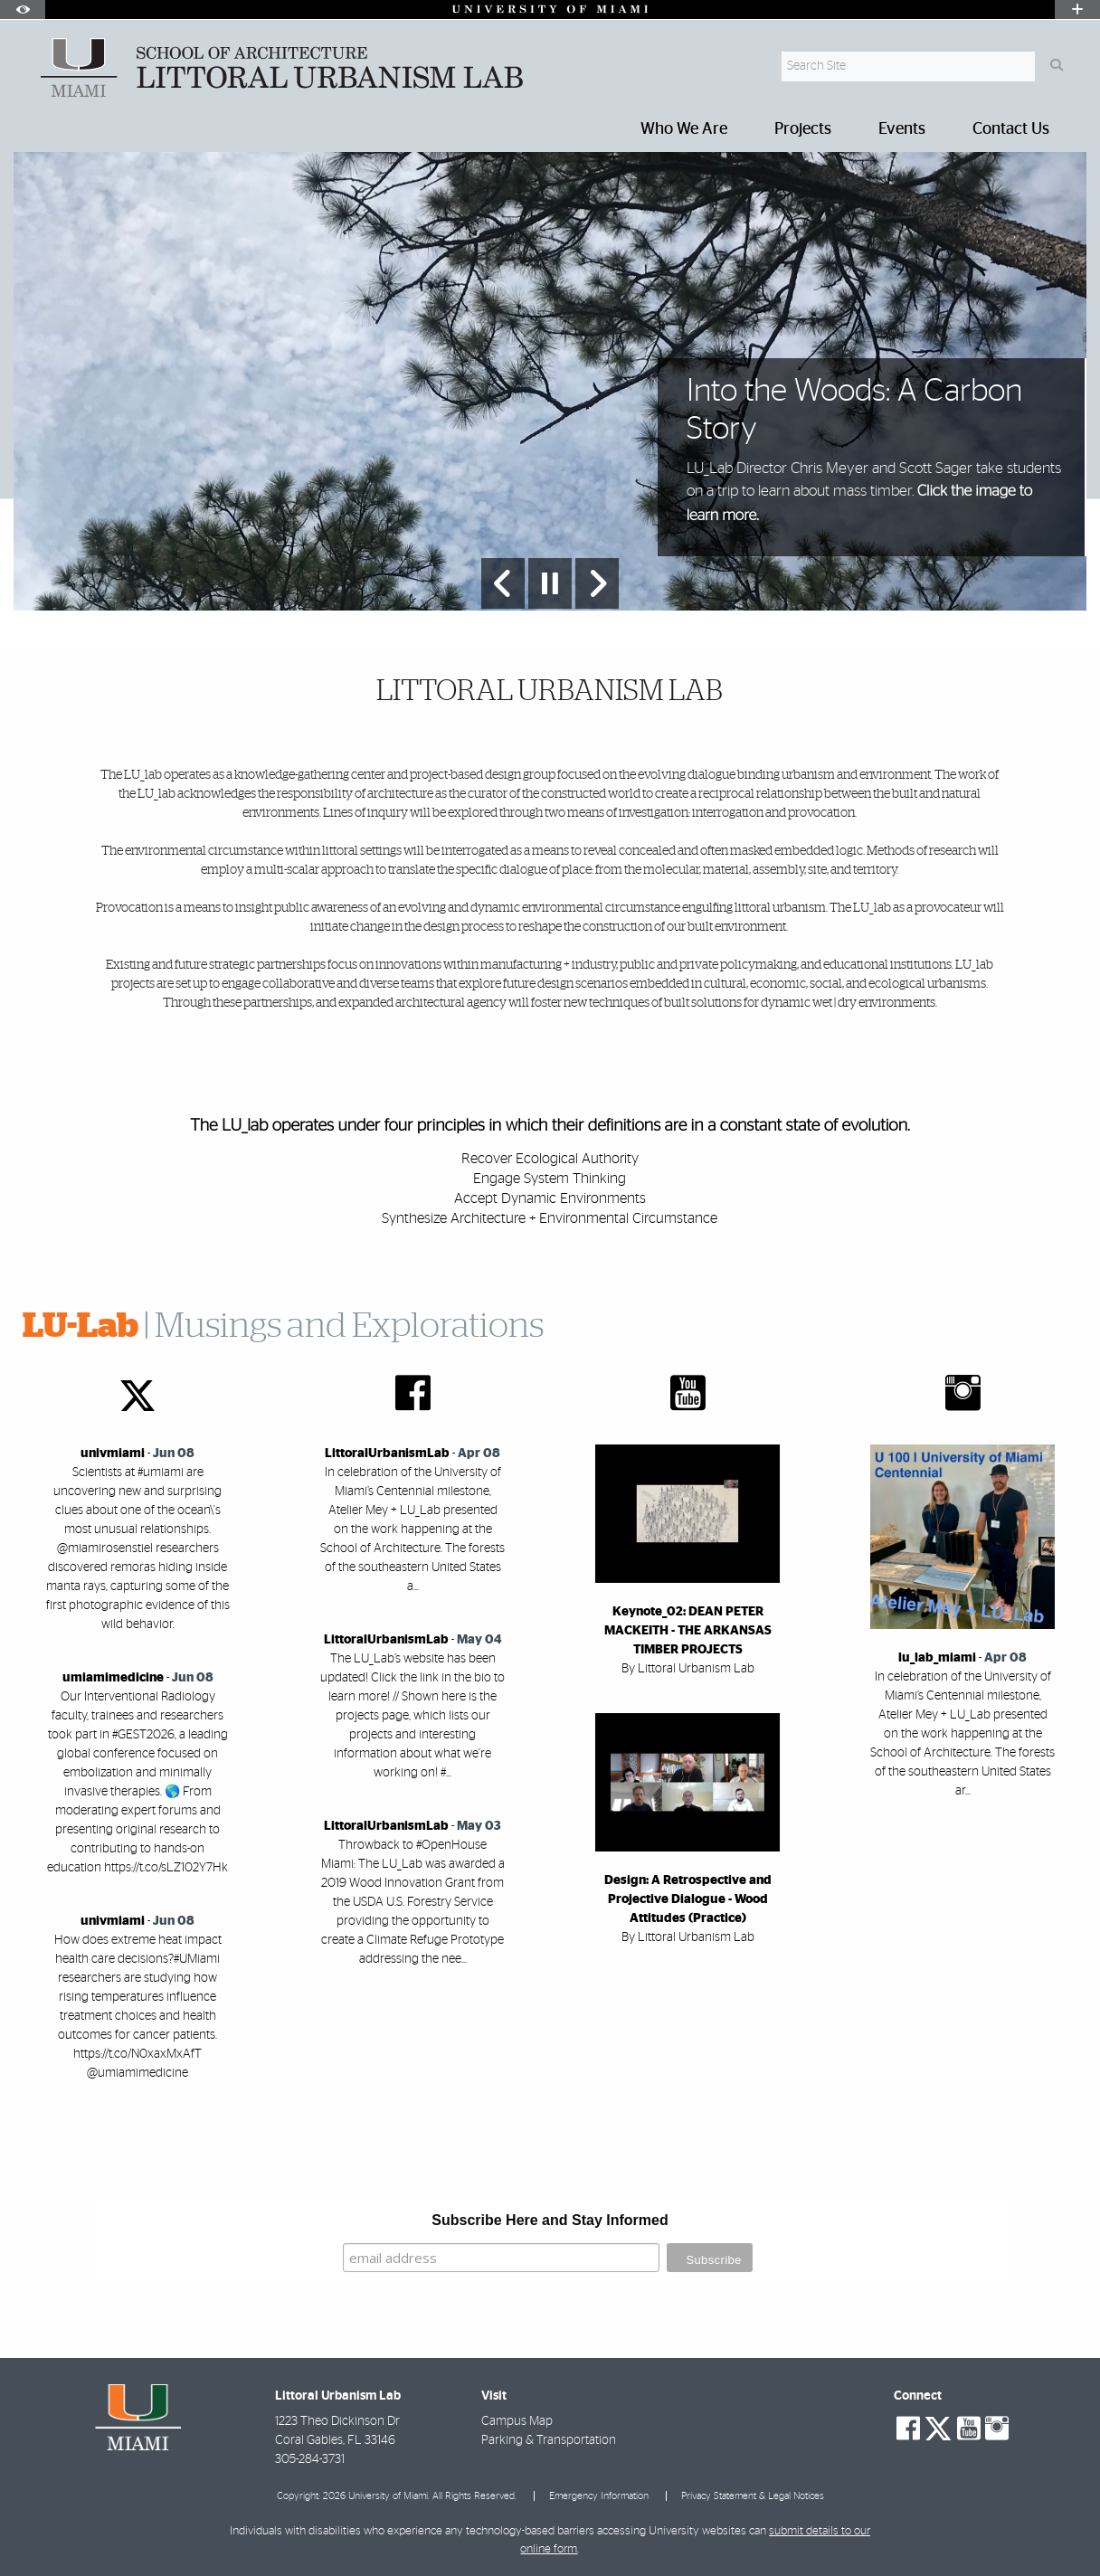  What do you see at coordinates (113, 1678) in the screenshot?
I see `umiamimedicine` at bounding box center [113, 1678].